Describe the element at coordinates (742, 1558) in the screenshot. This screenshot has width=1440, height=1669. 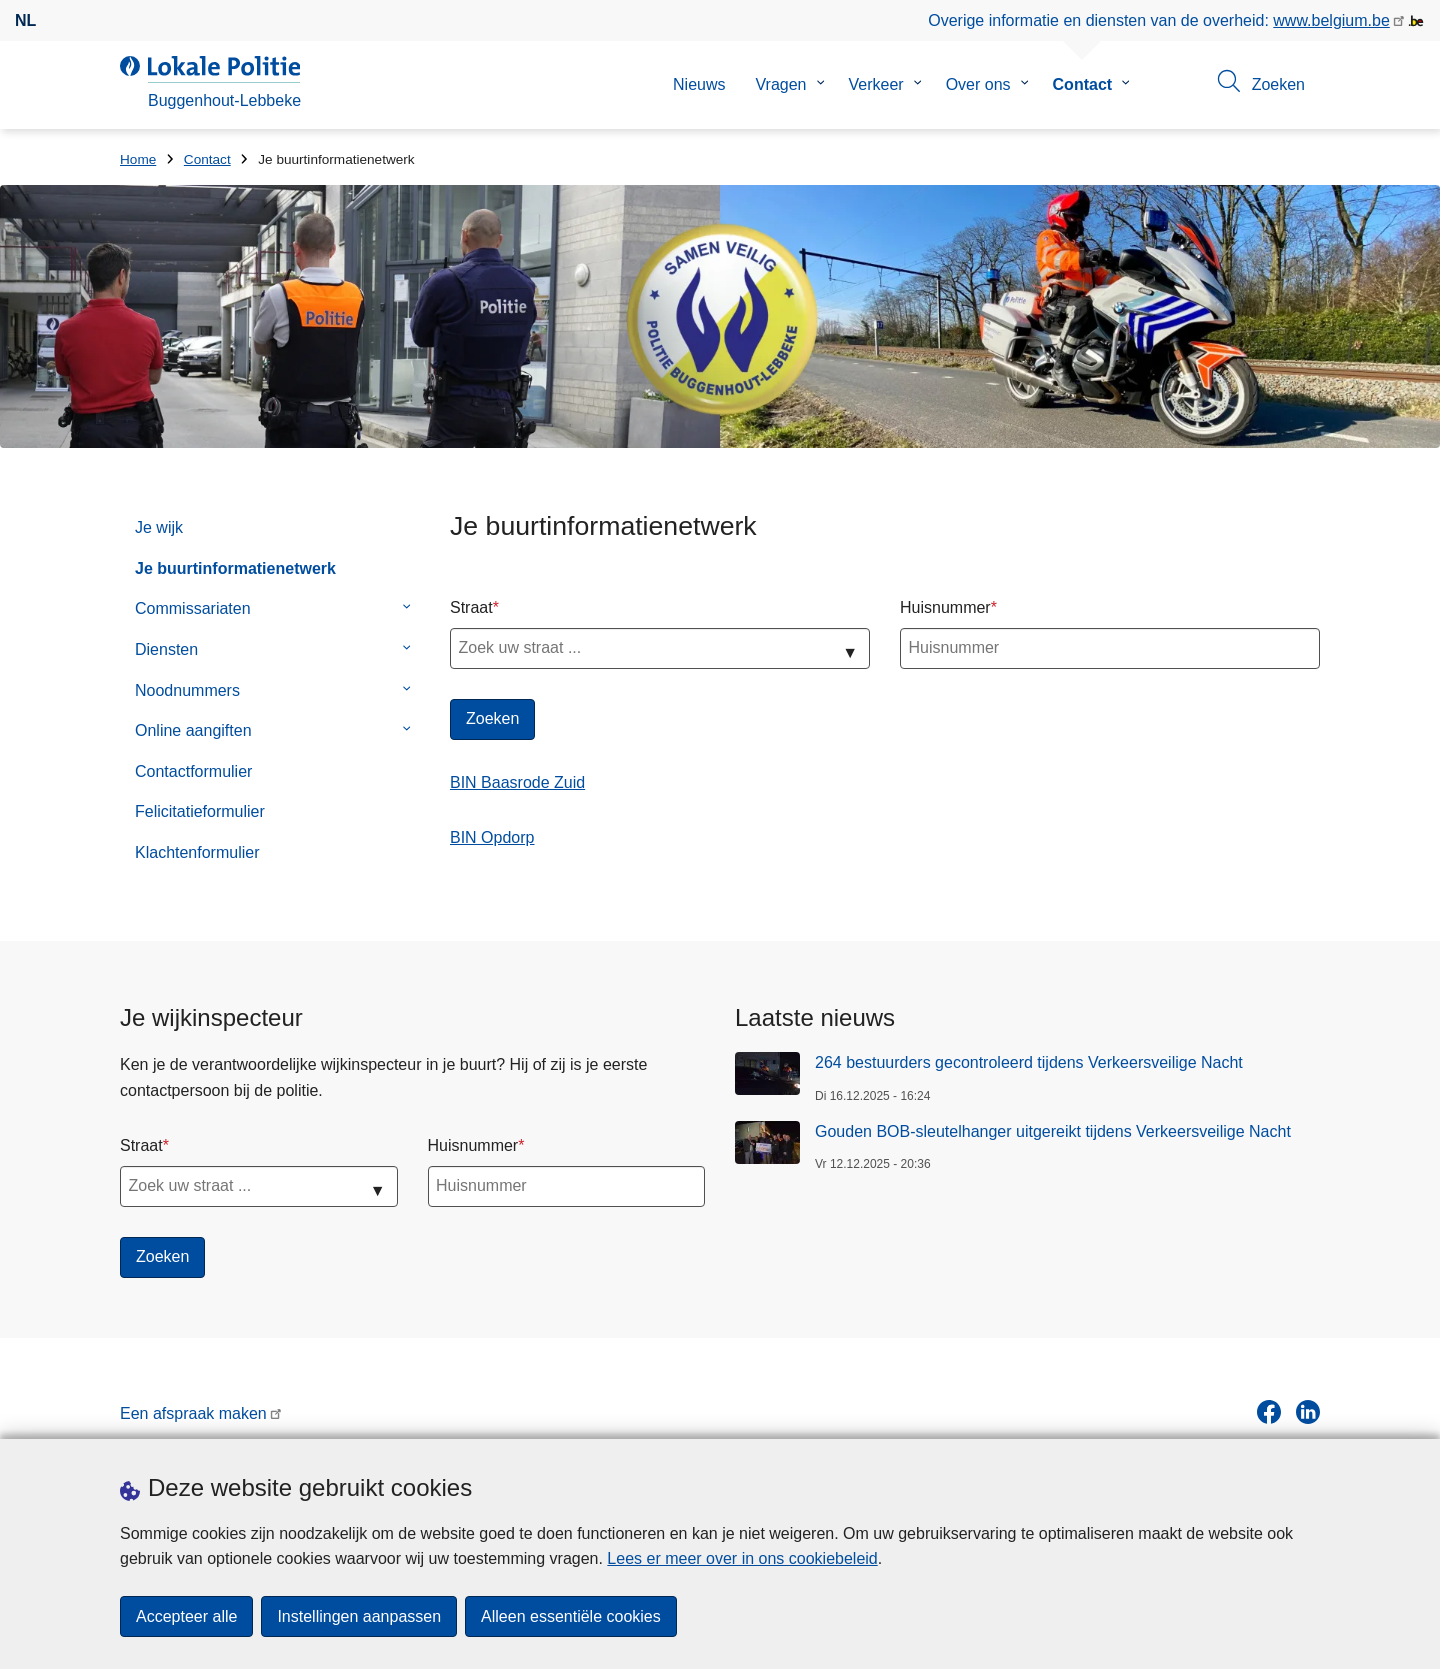
I see `Lees er meer over in ons cookiebeleid` at that location.